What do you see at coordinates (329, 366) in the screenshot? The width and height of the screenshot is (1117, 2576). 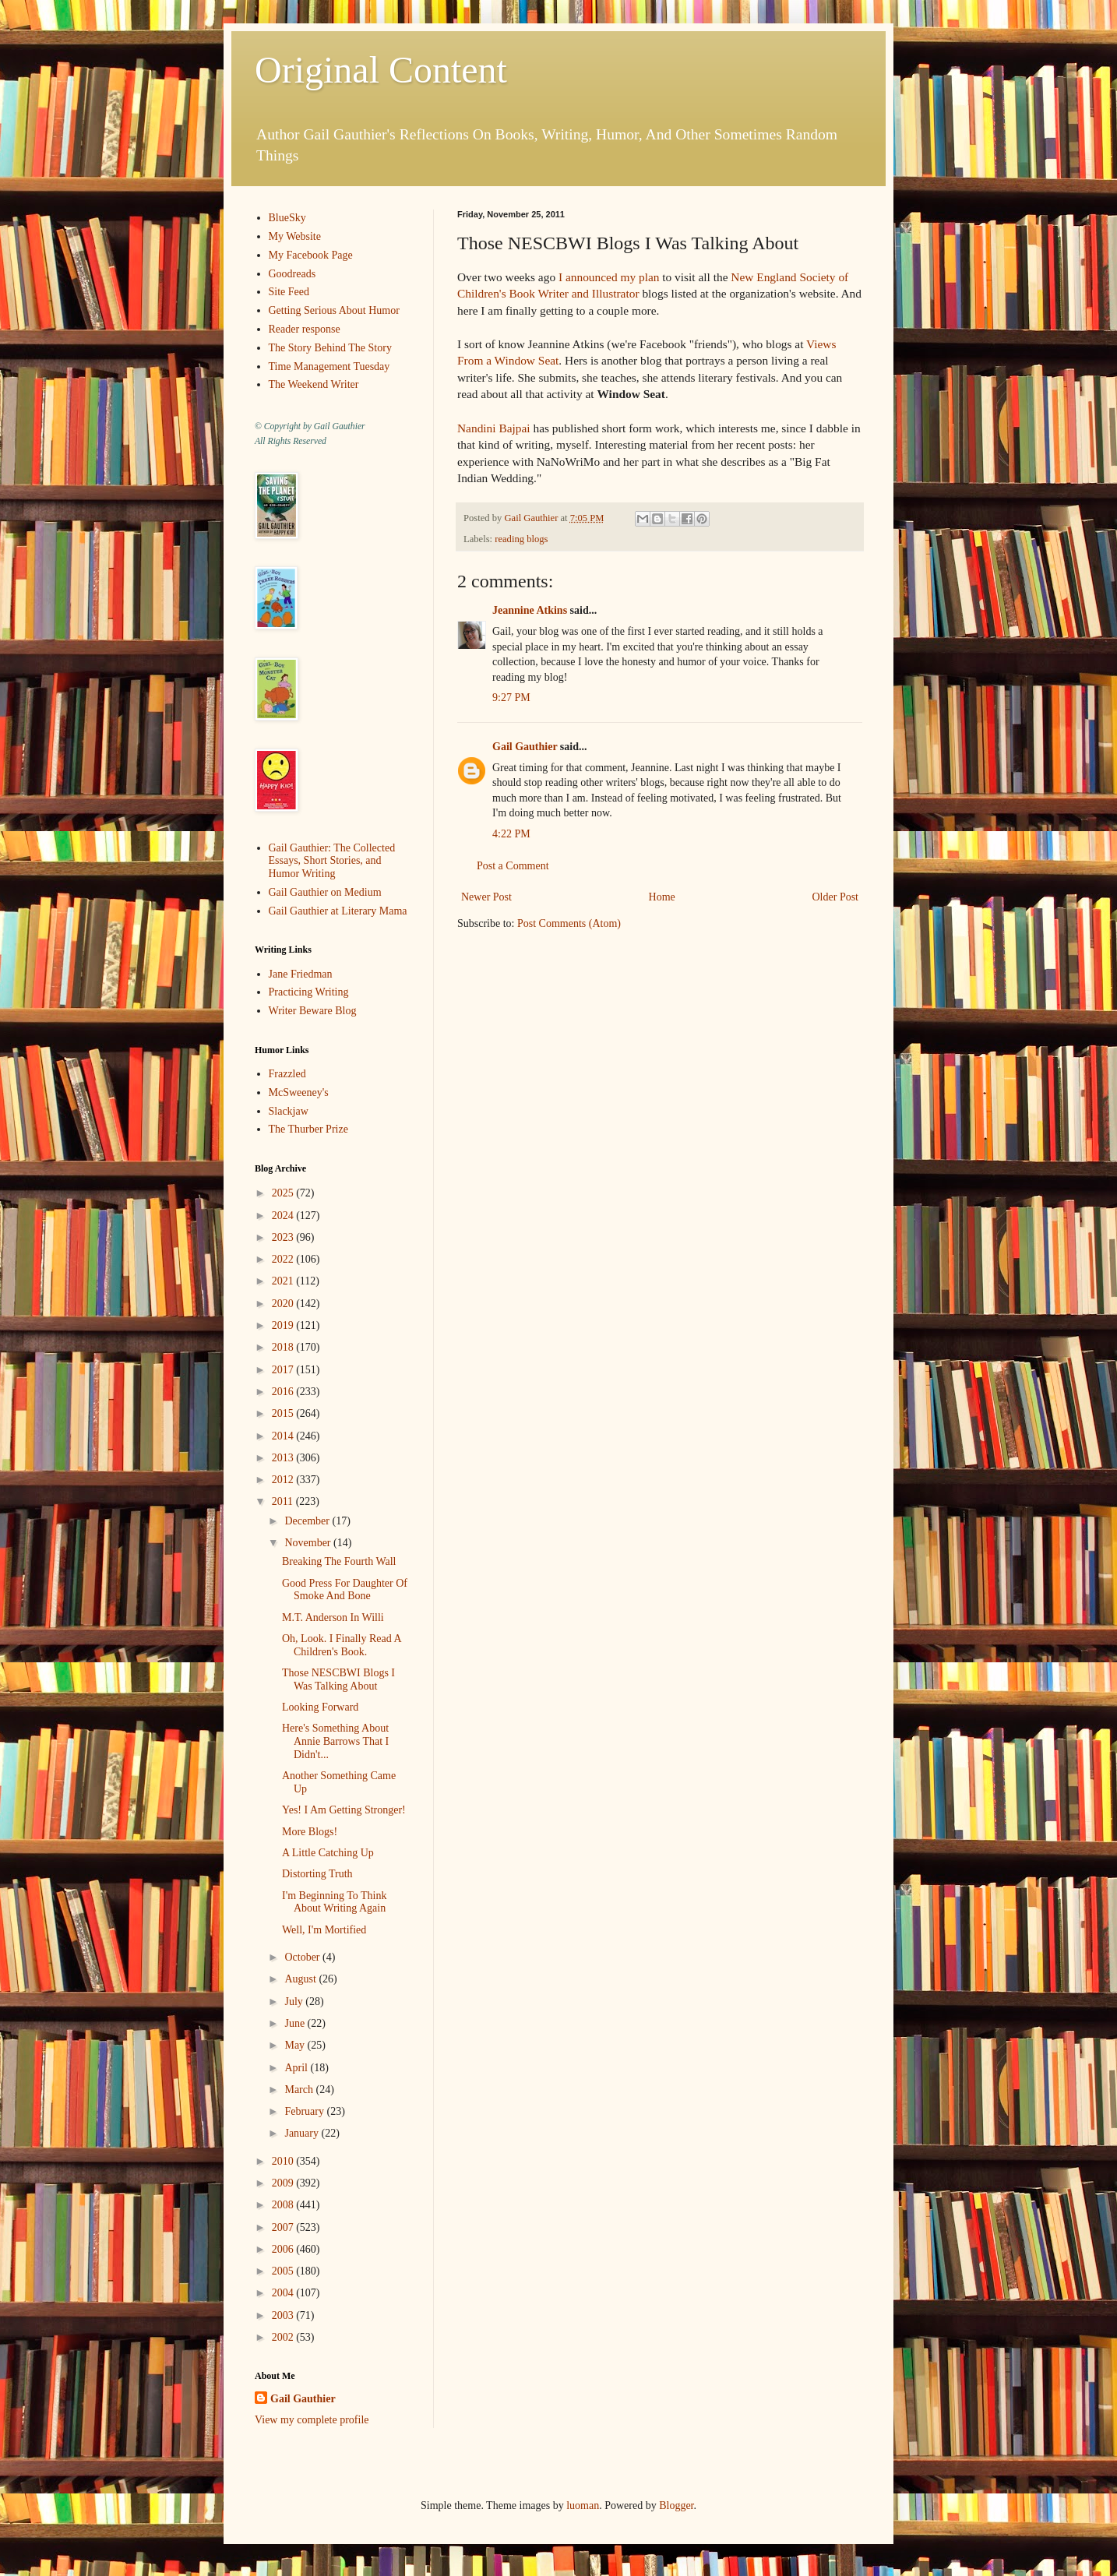 I see `Time Management Tuesday` at bounding box center [329, 366].